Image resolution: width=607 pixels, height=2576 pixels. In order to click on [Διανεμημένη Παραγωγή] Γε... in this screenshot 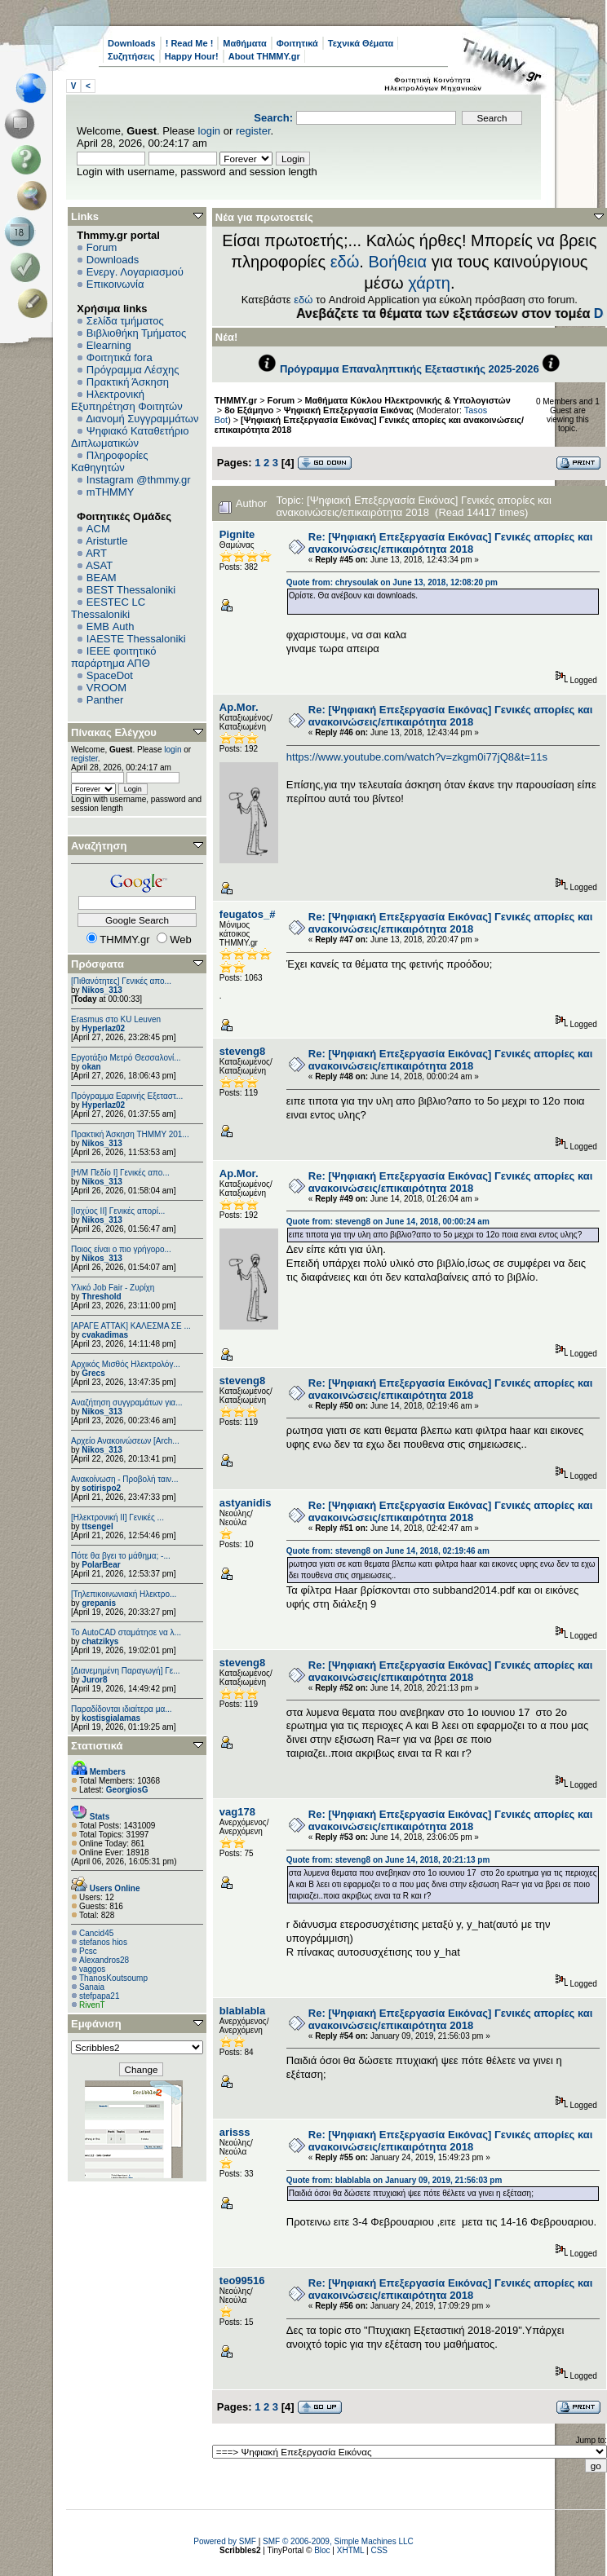, I will do `click(125, 1670)`.